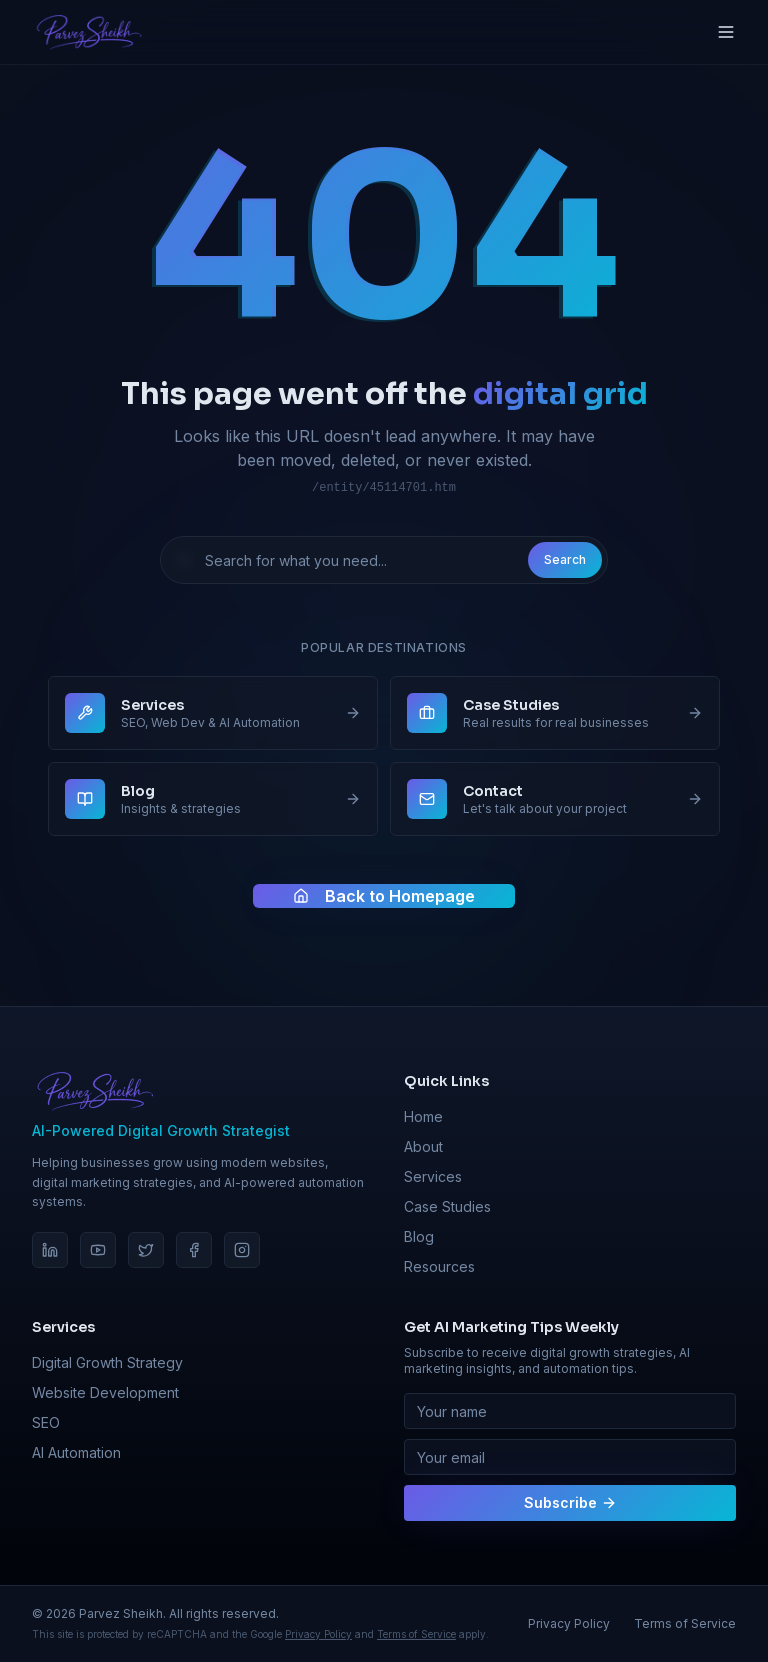 This screenshot has height=1662, width=768. I want to click on Home, so click(423, 1116).